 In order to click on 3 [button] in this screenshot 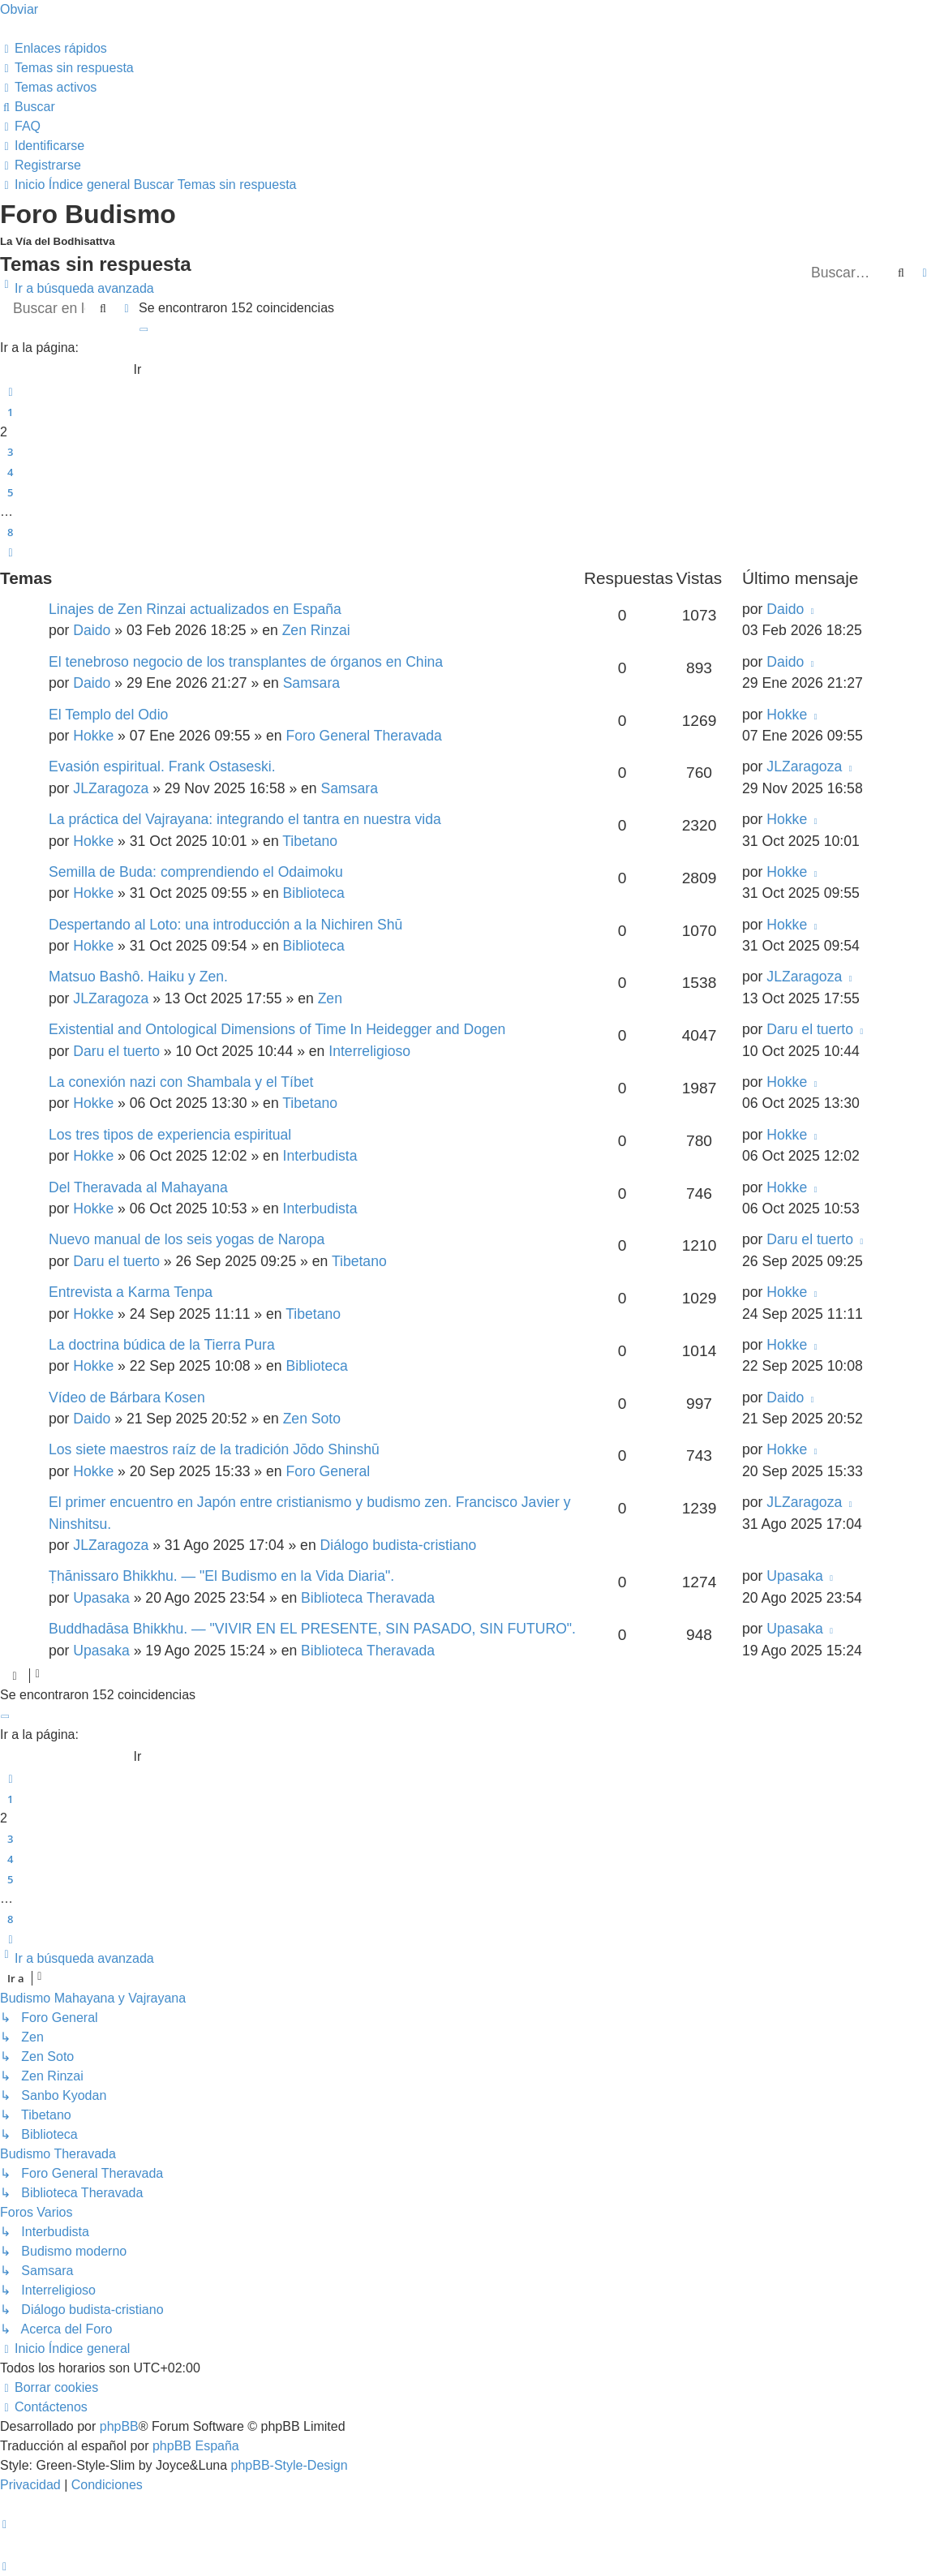, I will do `click(10, 451)`.